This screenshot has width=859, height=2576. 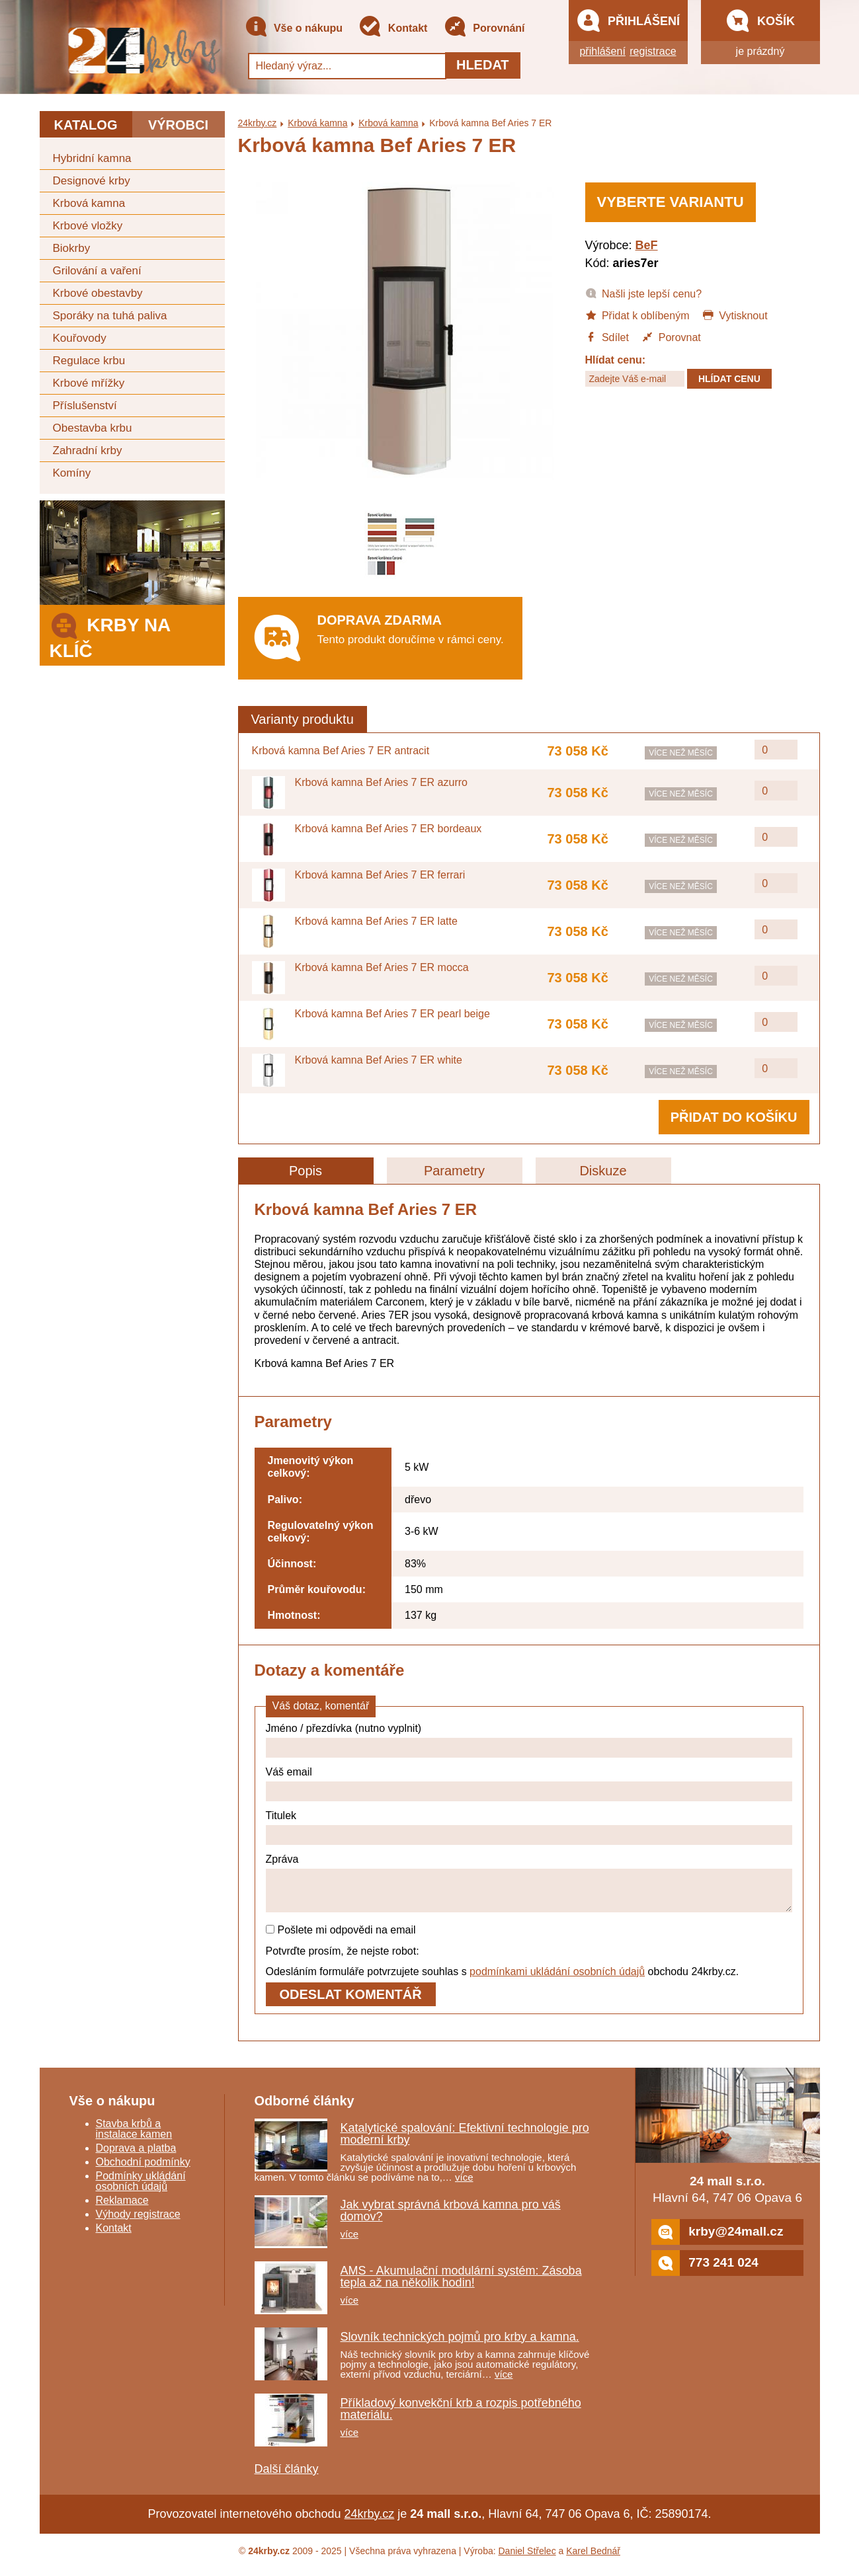 I want to click on Příslušenství, so click(x=85, y=405).